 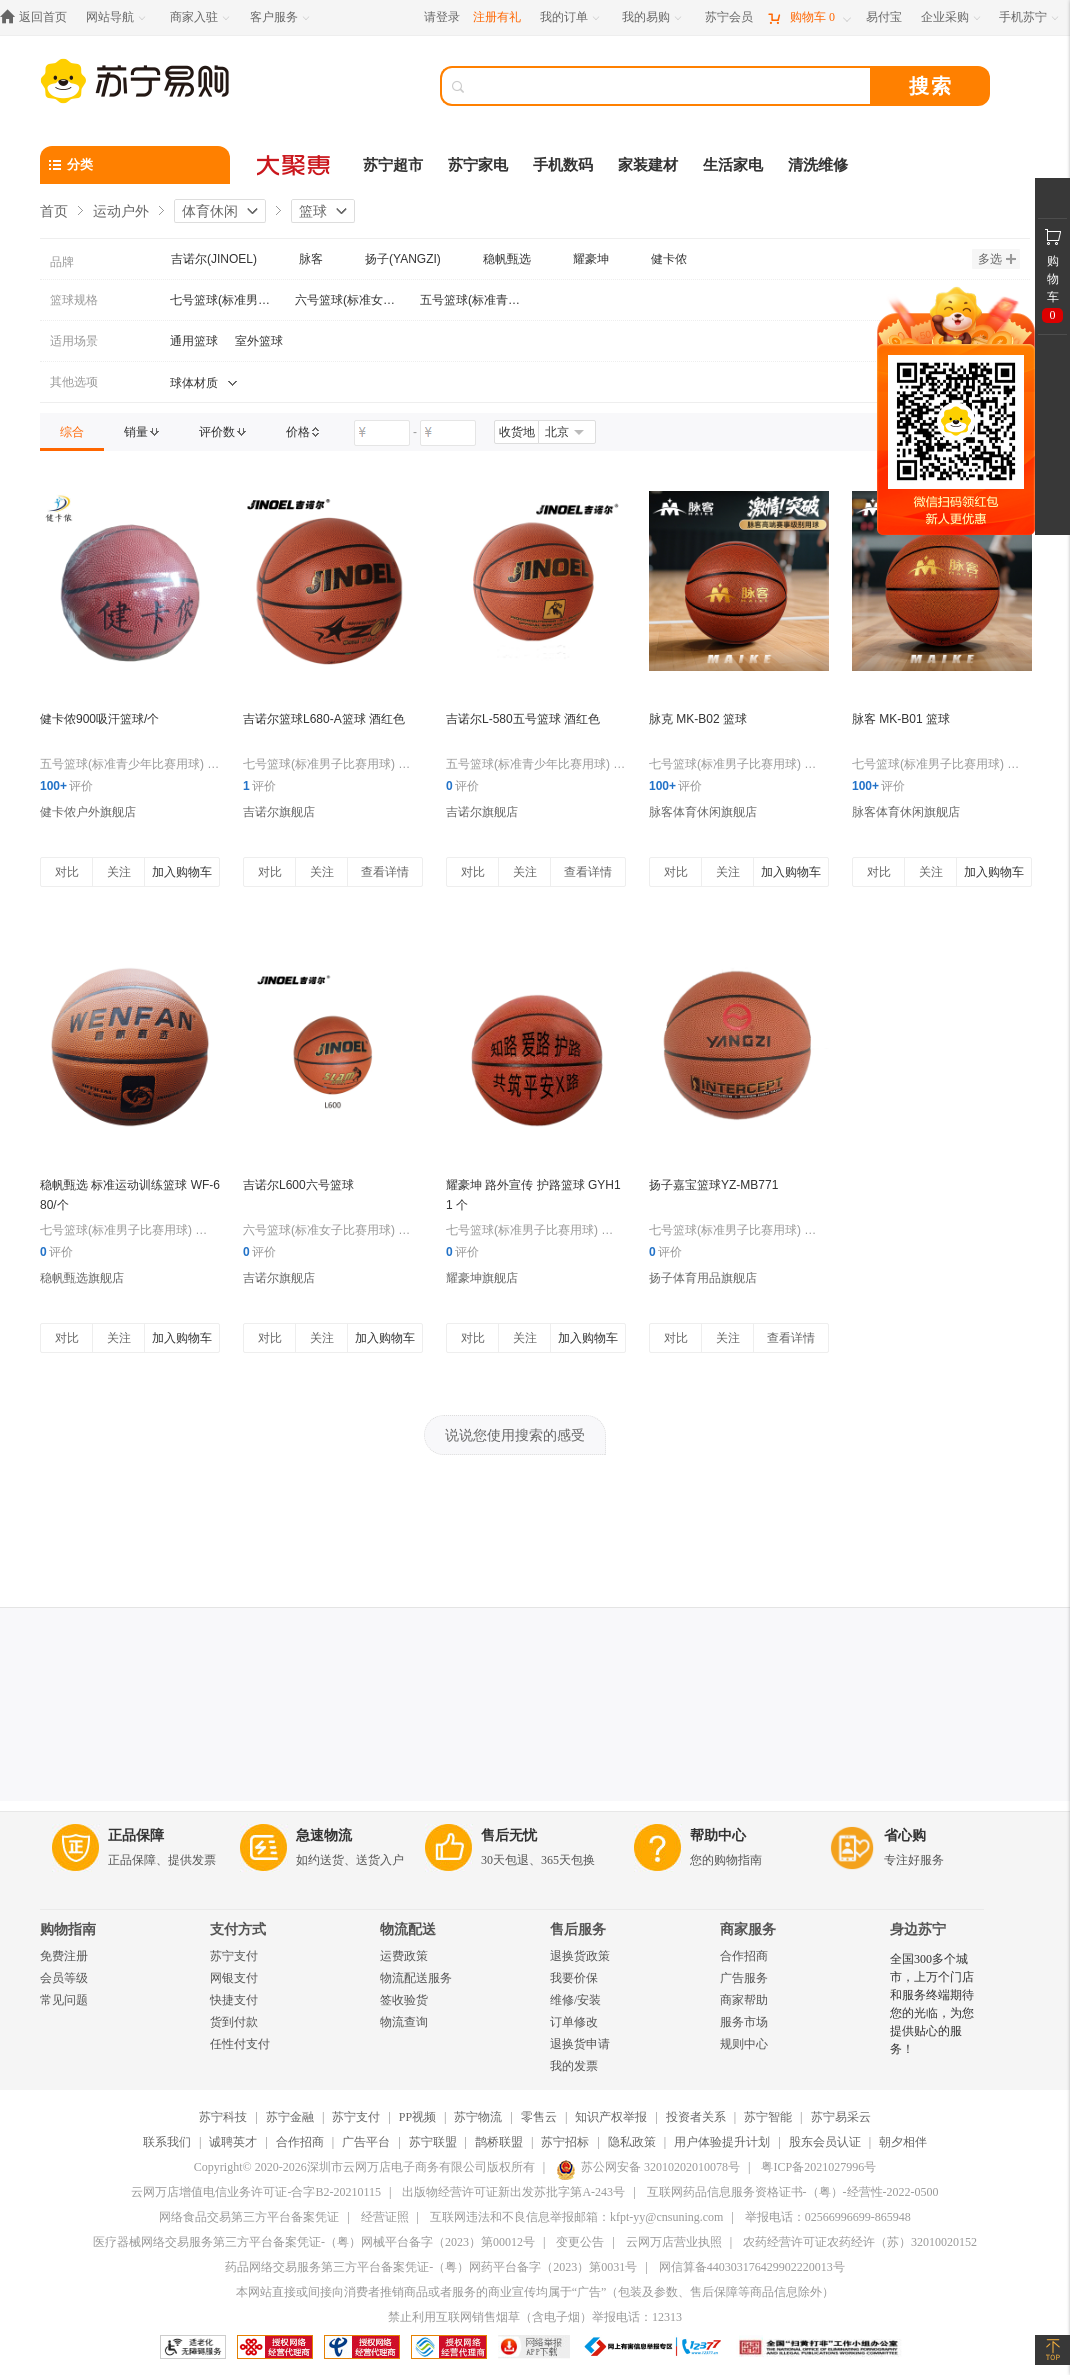 What do you see at coordinates (478, 165) in the screenshot?
I see `苏宁家电` at bounding box center [478, 165].